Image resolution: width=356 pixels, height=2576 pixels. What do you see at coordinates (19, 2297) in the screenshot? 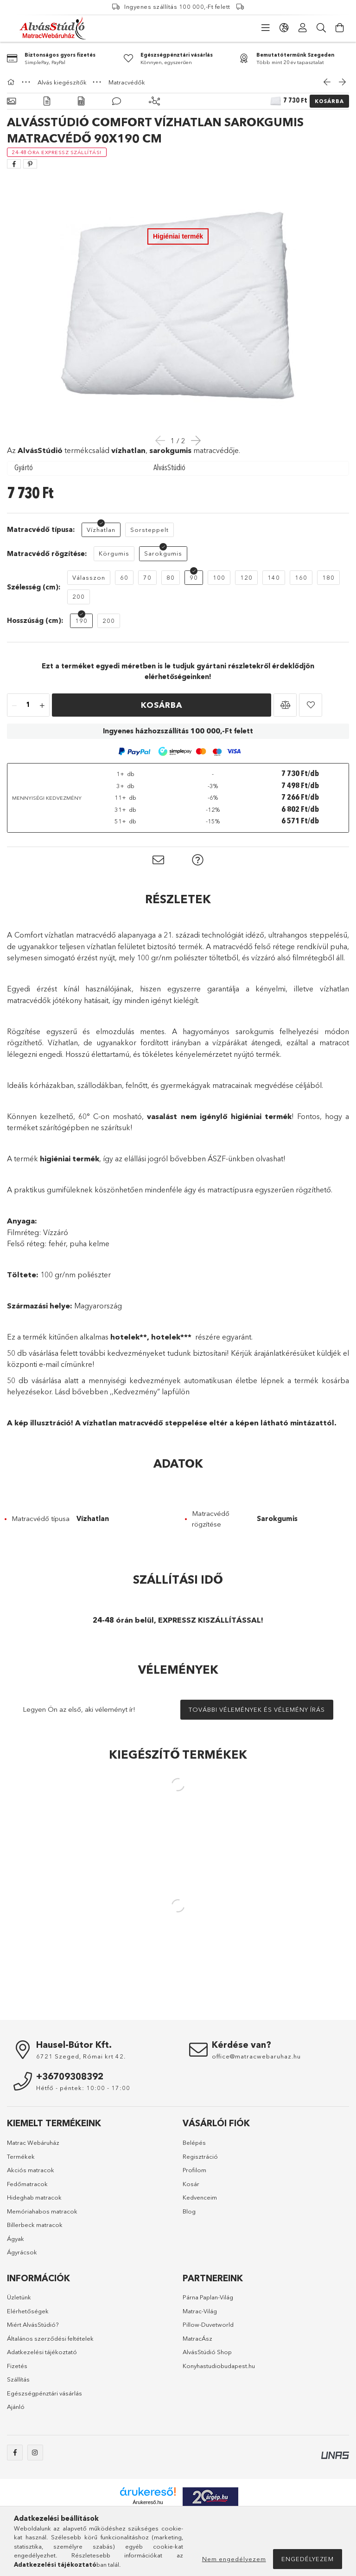
I see `Üzletünk` at bounding box center [19, 2297].